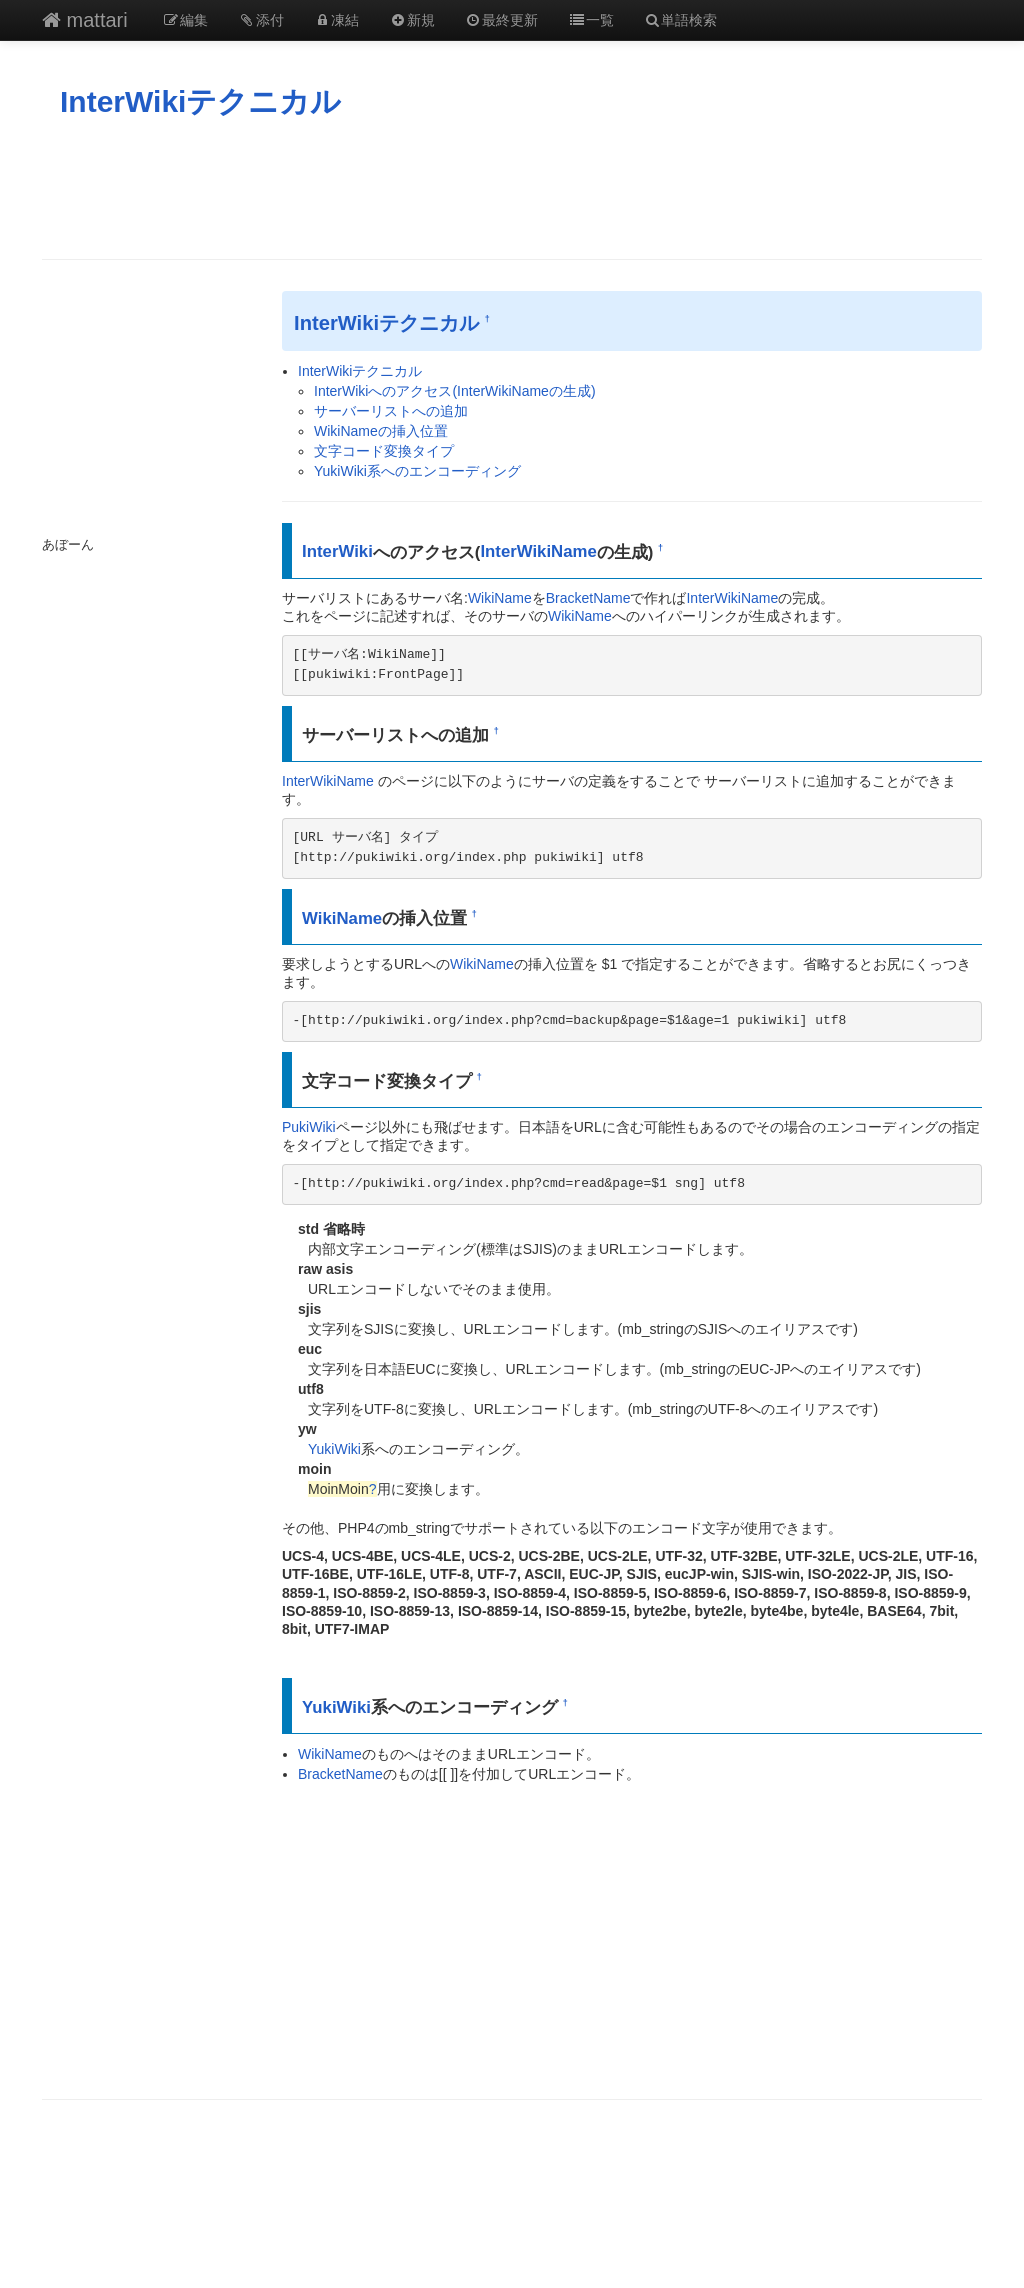 The image size is (1024, 2288). What do you see at coordinates (588, 598) in the screenshot?
I see `BracketName` at bounding box center [588, 598].